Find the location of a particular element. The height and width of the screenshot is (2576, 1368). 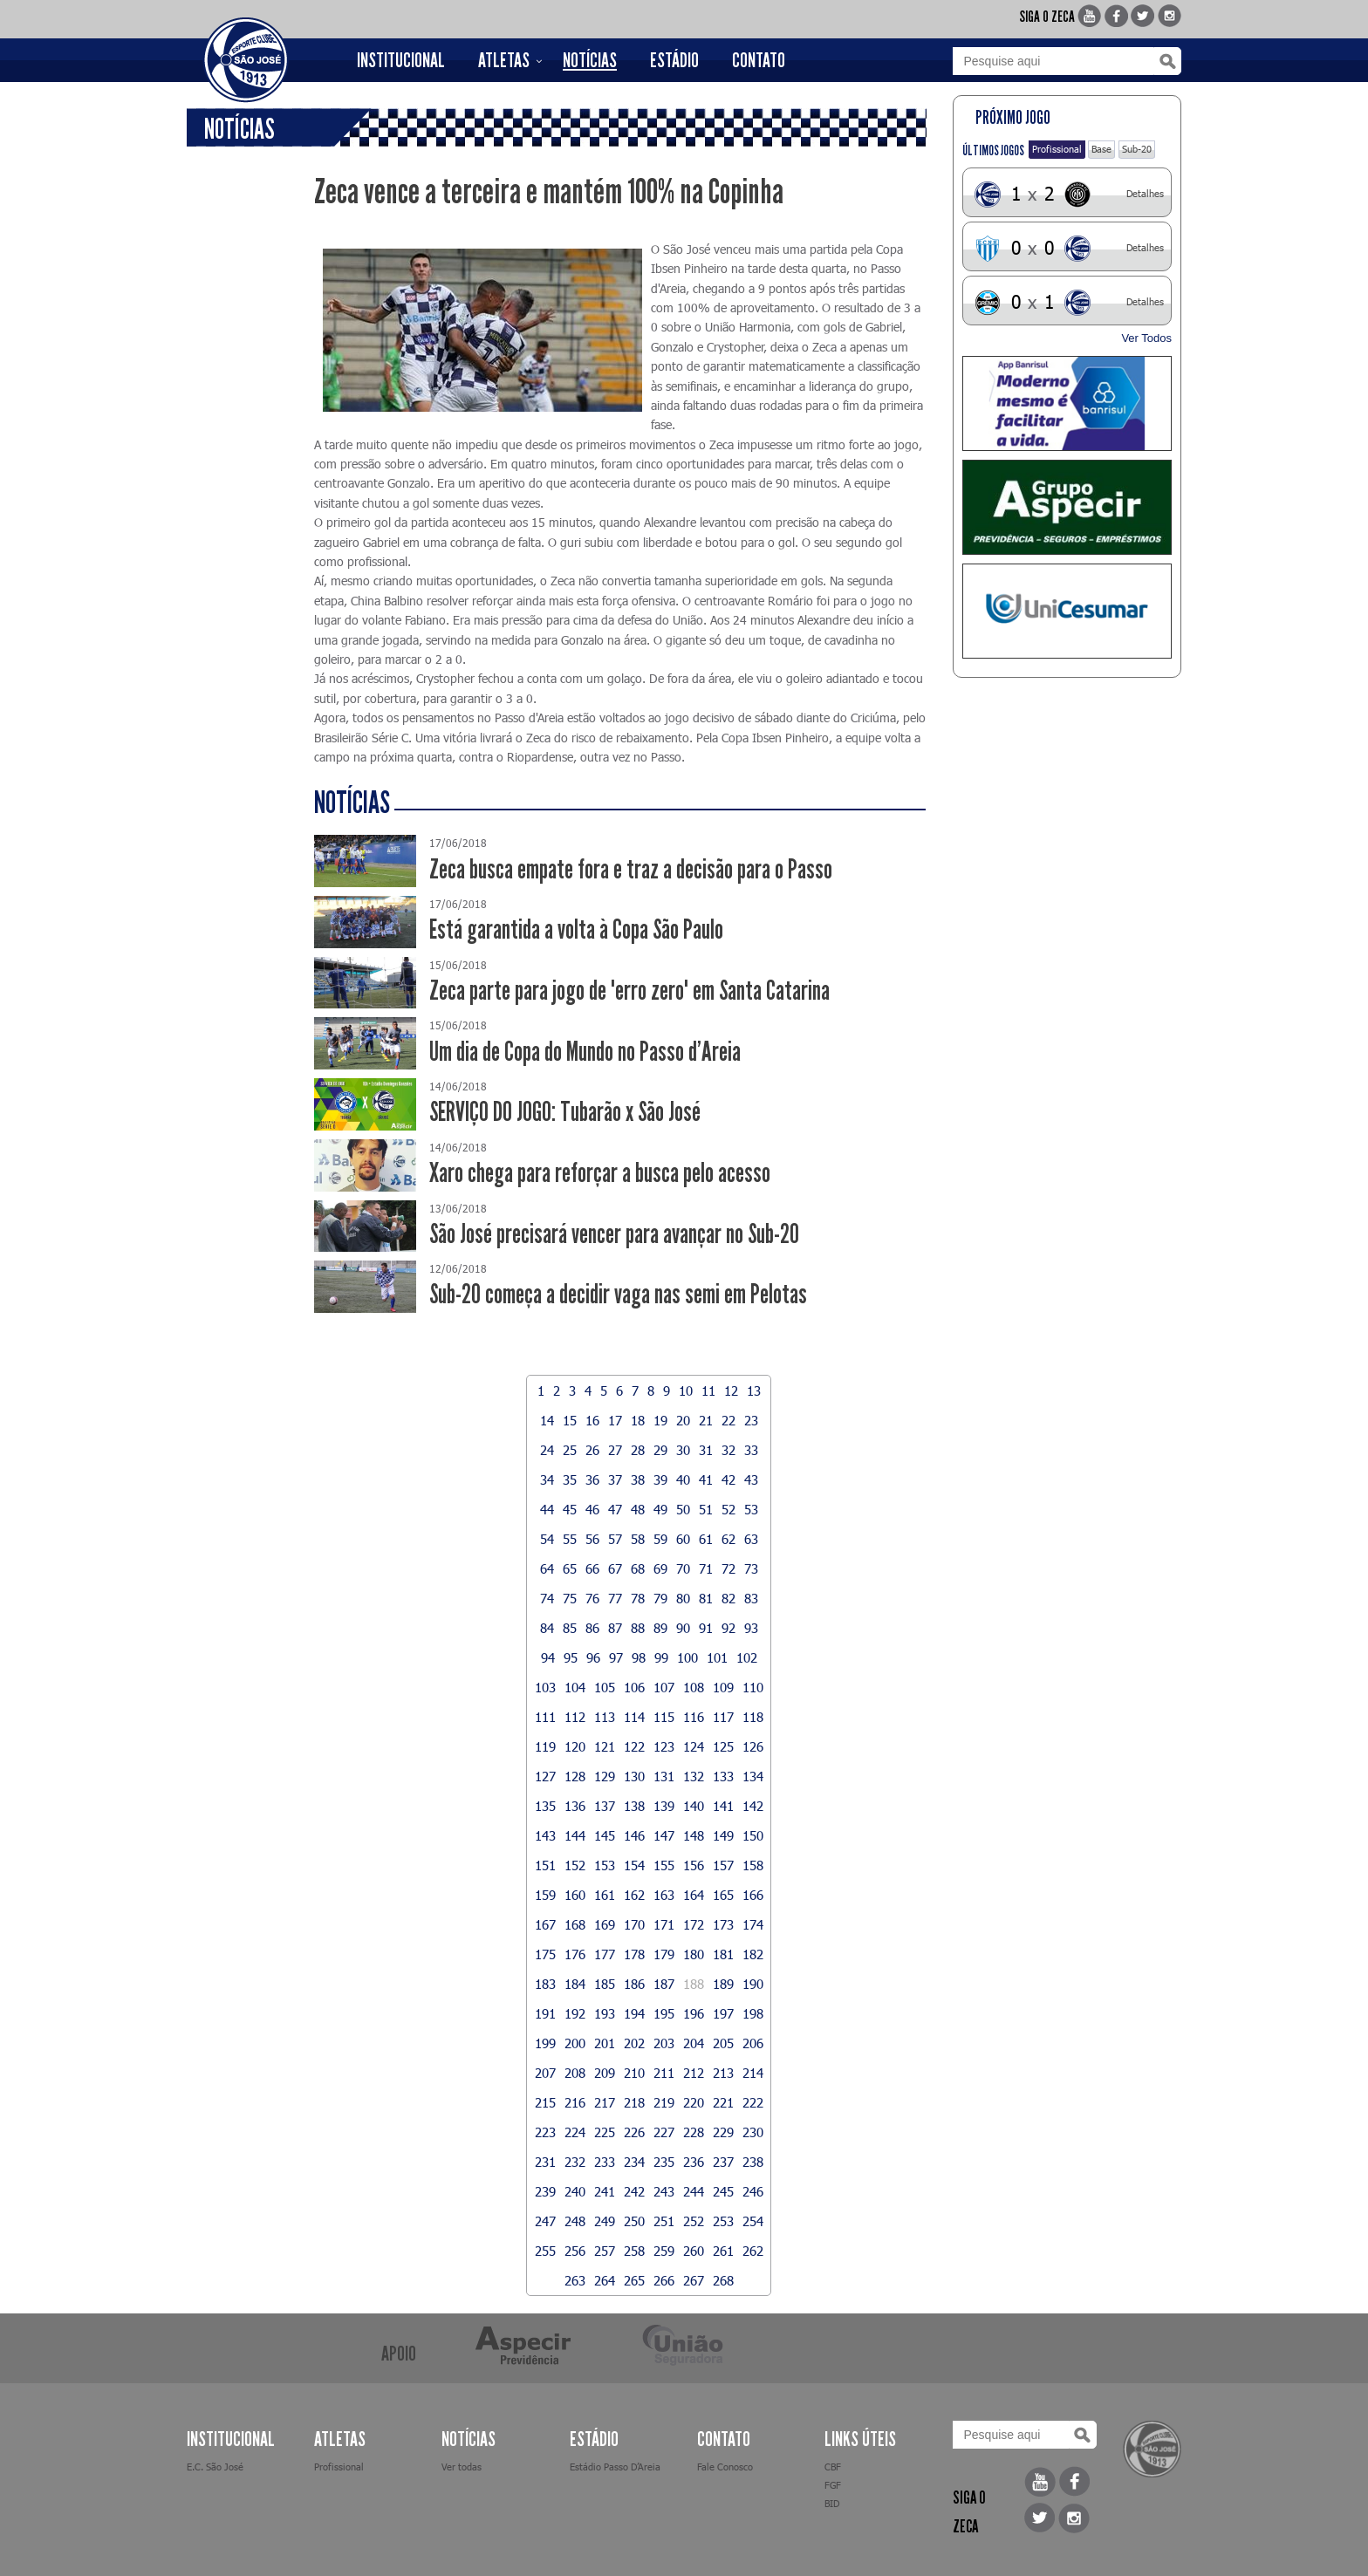

257 is located at coordinates (604, 2250).